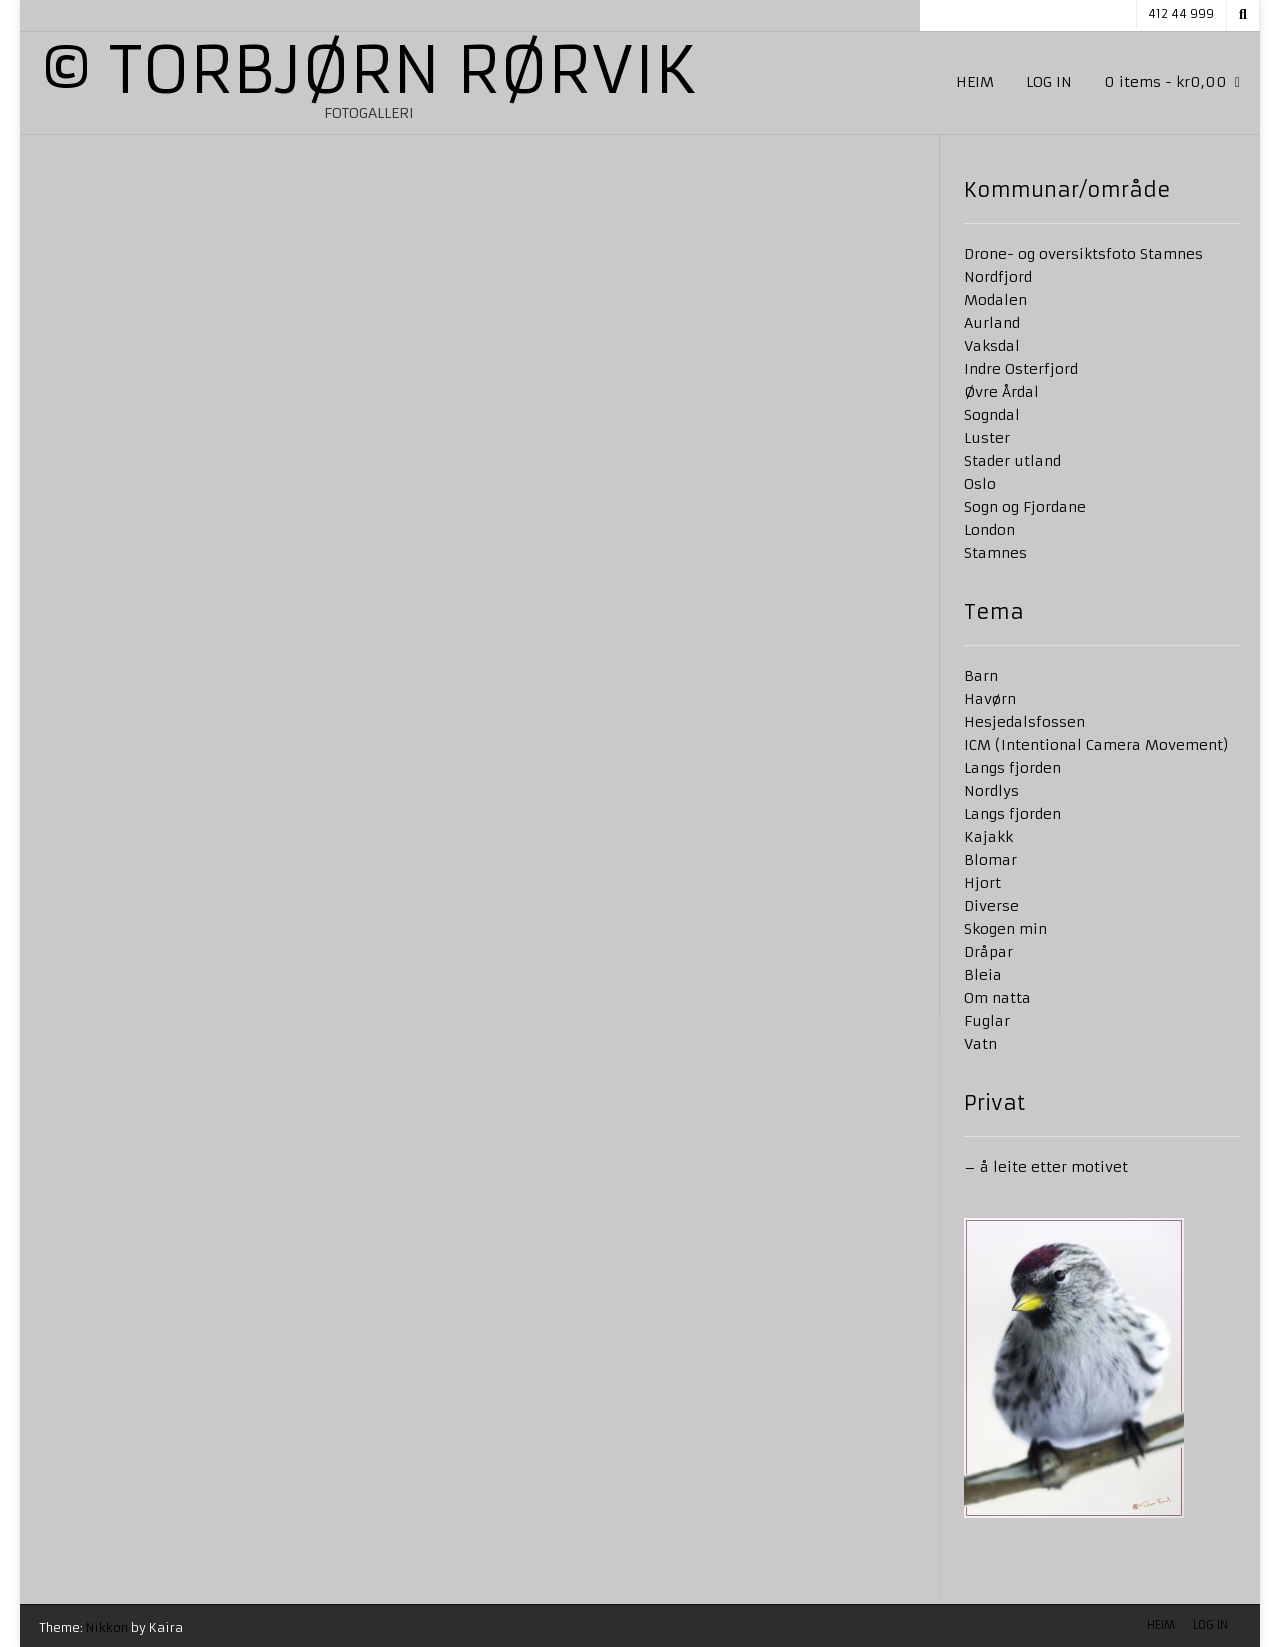 Image resolution: width=1280 pixels, height=1647 pixels. What do you see at coordinates (981, 676) in the screenshot?
I see `Barn` at bounding box center [981, 676].